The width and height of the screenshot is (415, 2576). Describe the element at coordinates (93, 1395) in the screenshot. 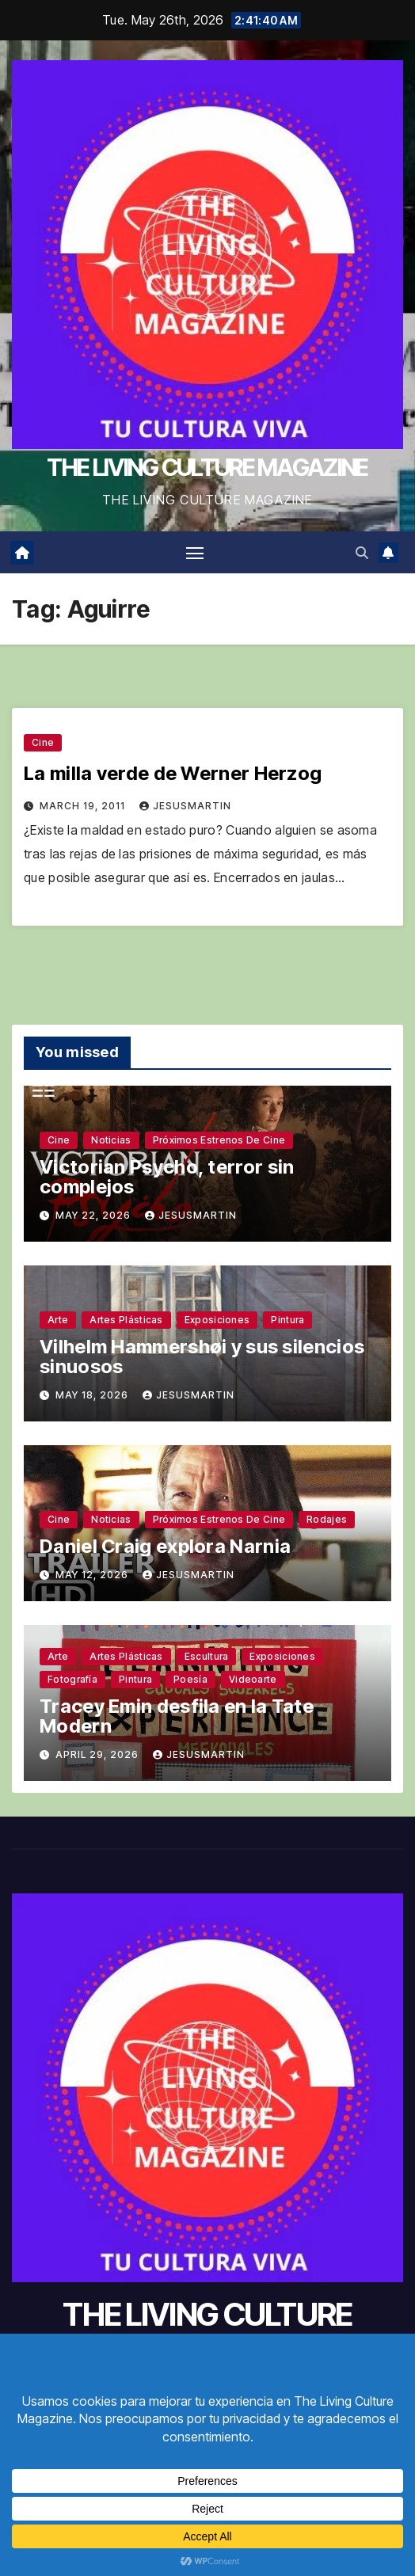

I see `May 18, 2026` at that location.